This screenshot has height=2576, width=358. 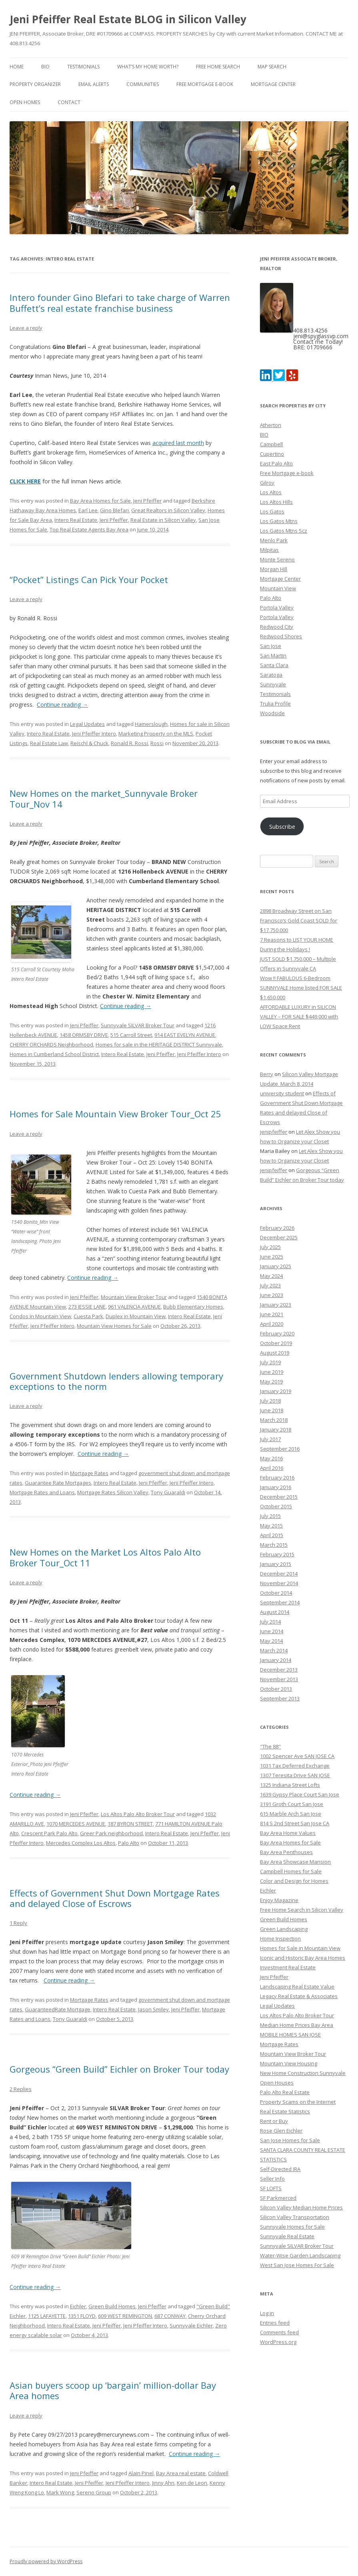 I want to click on May 2016, so click(x=271, y=1458).